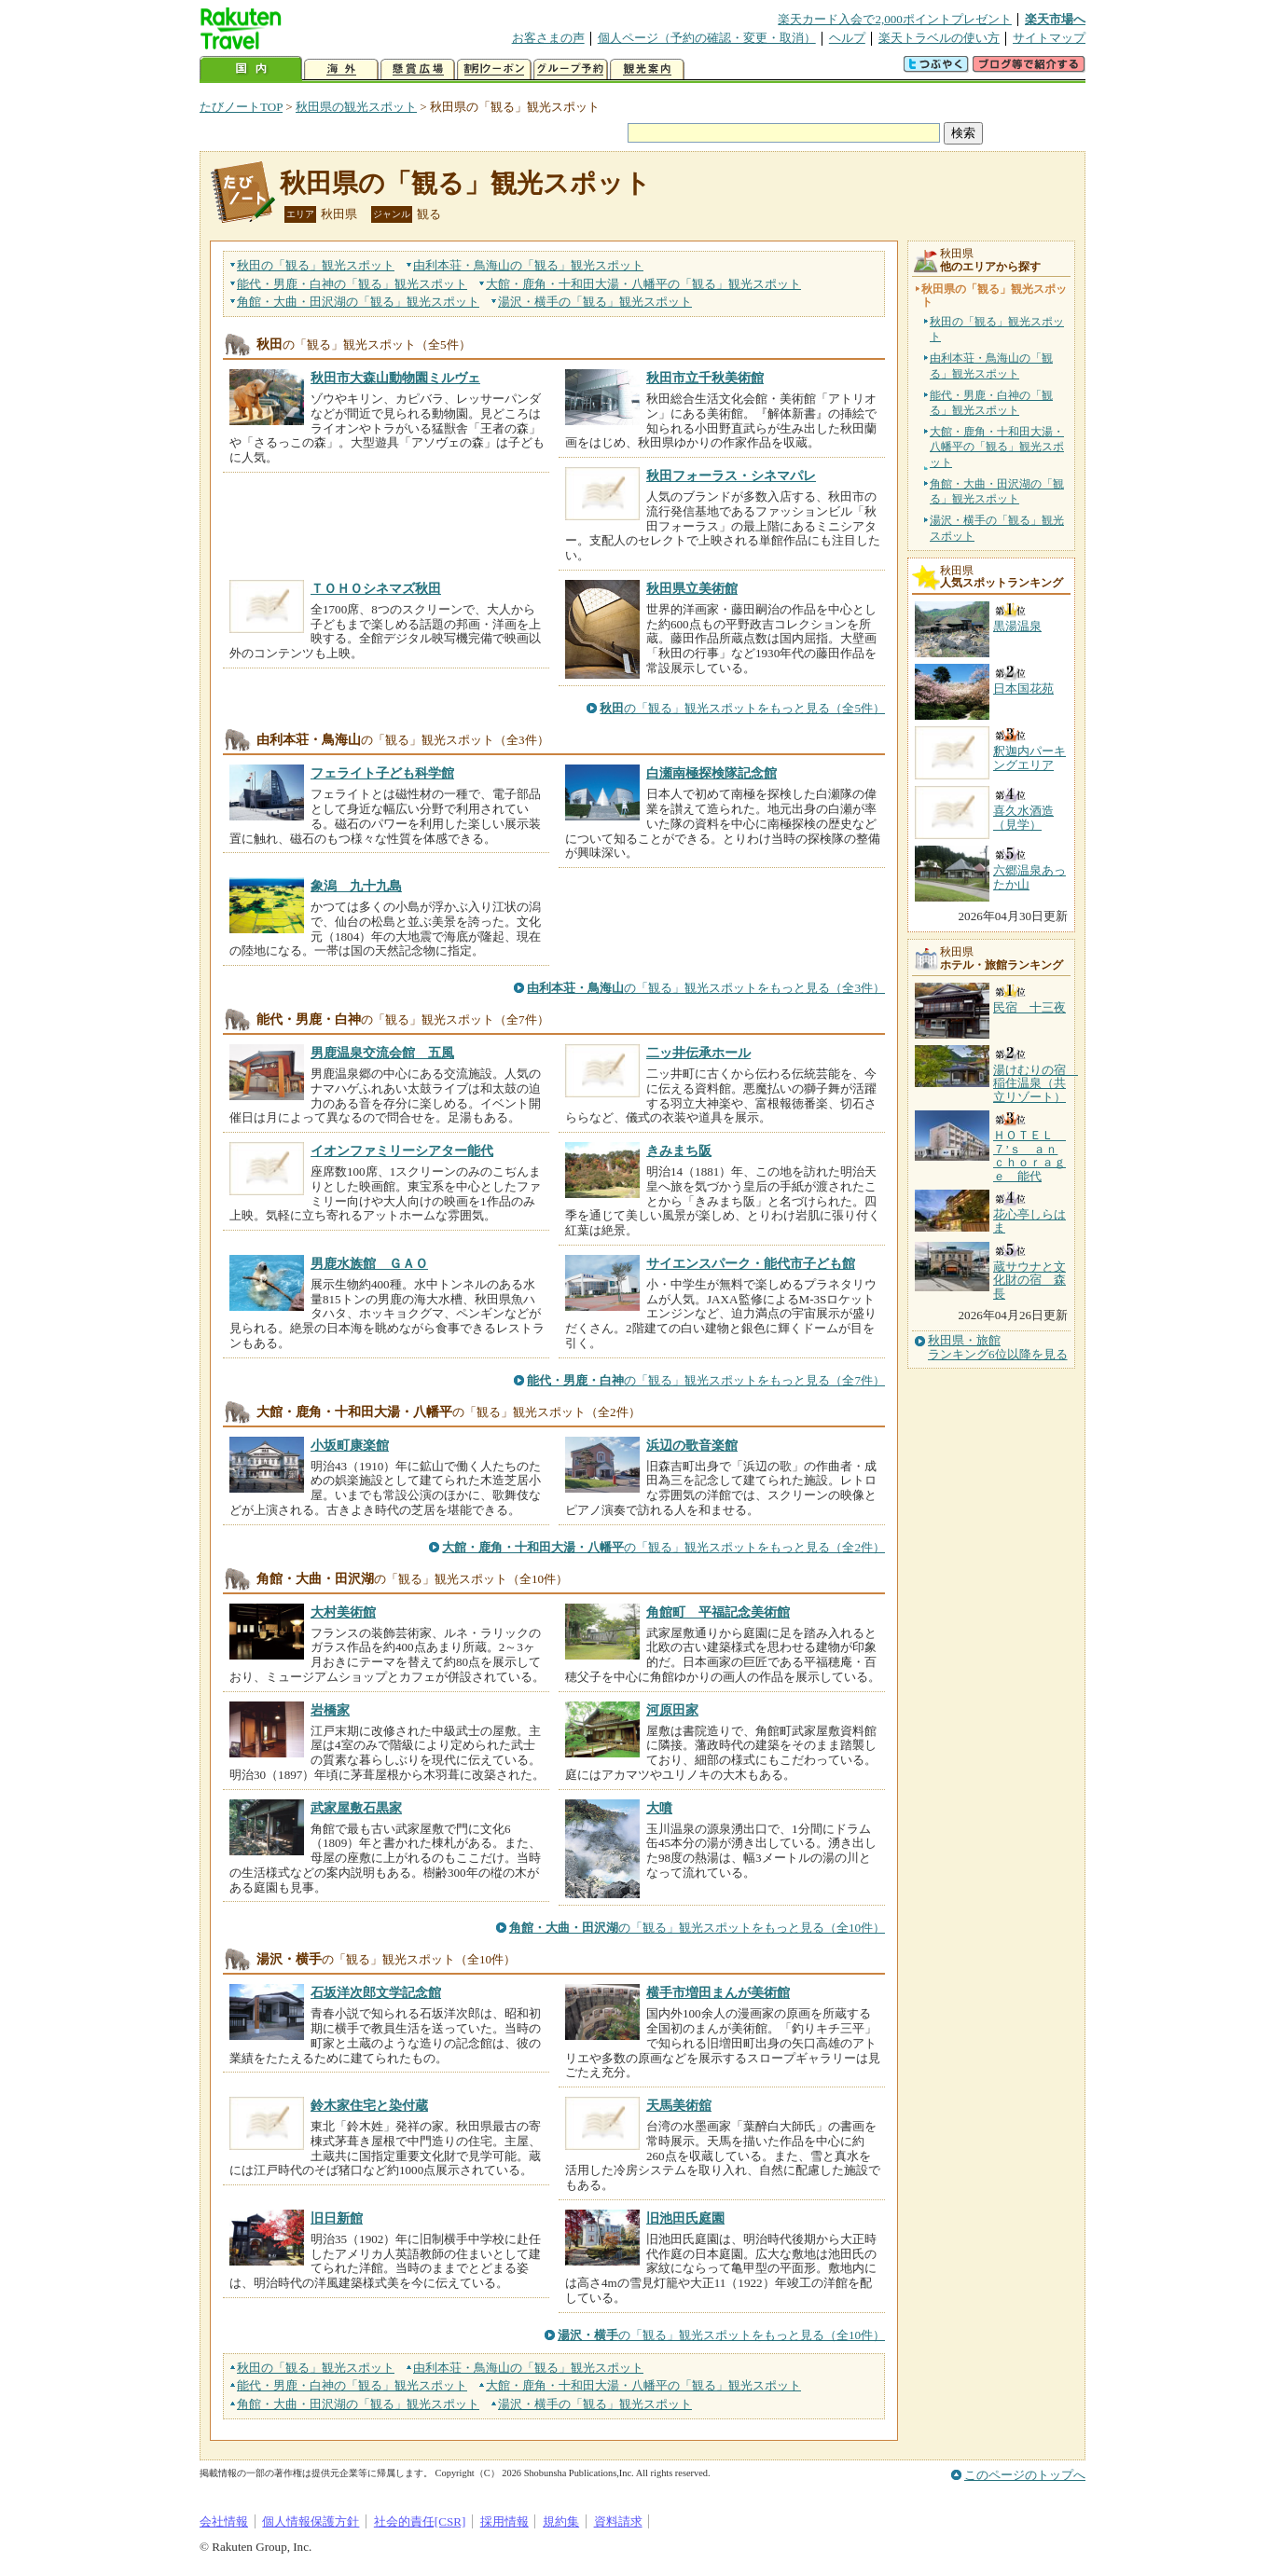 The width and height of the screenshot is (1285, 2576). I want to click on 象潟 九十九島, so click(356, 885).